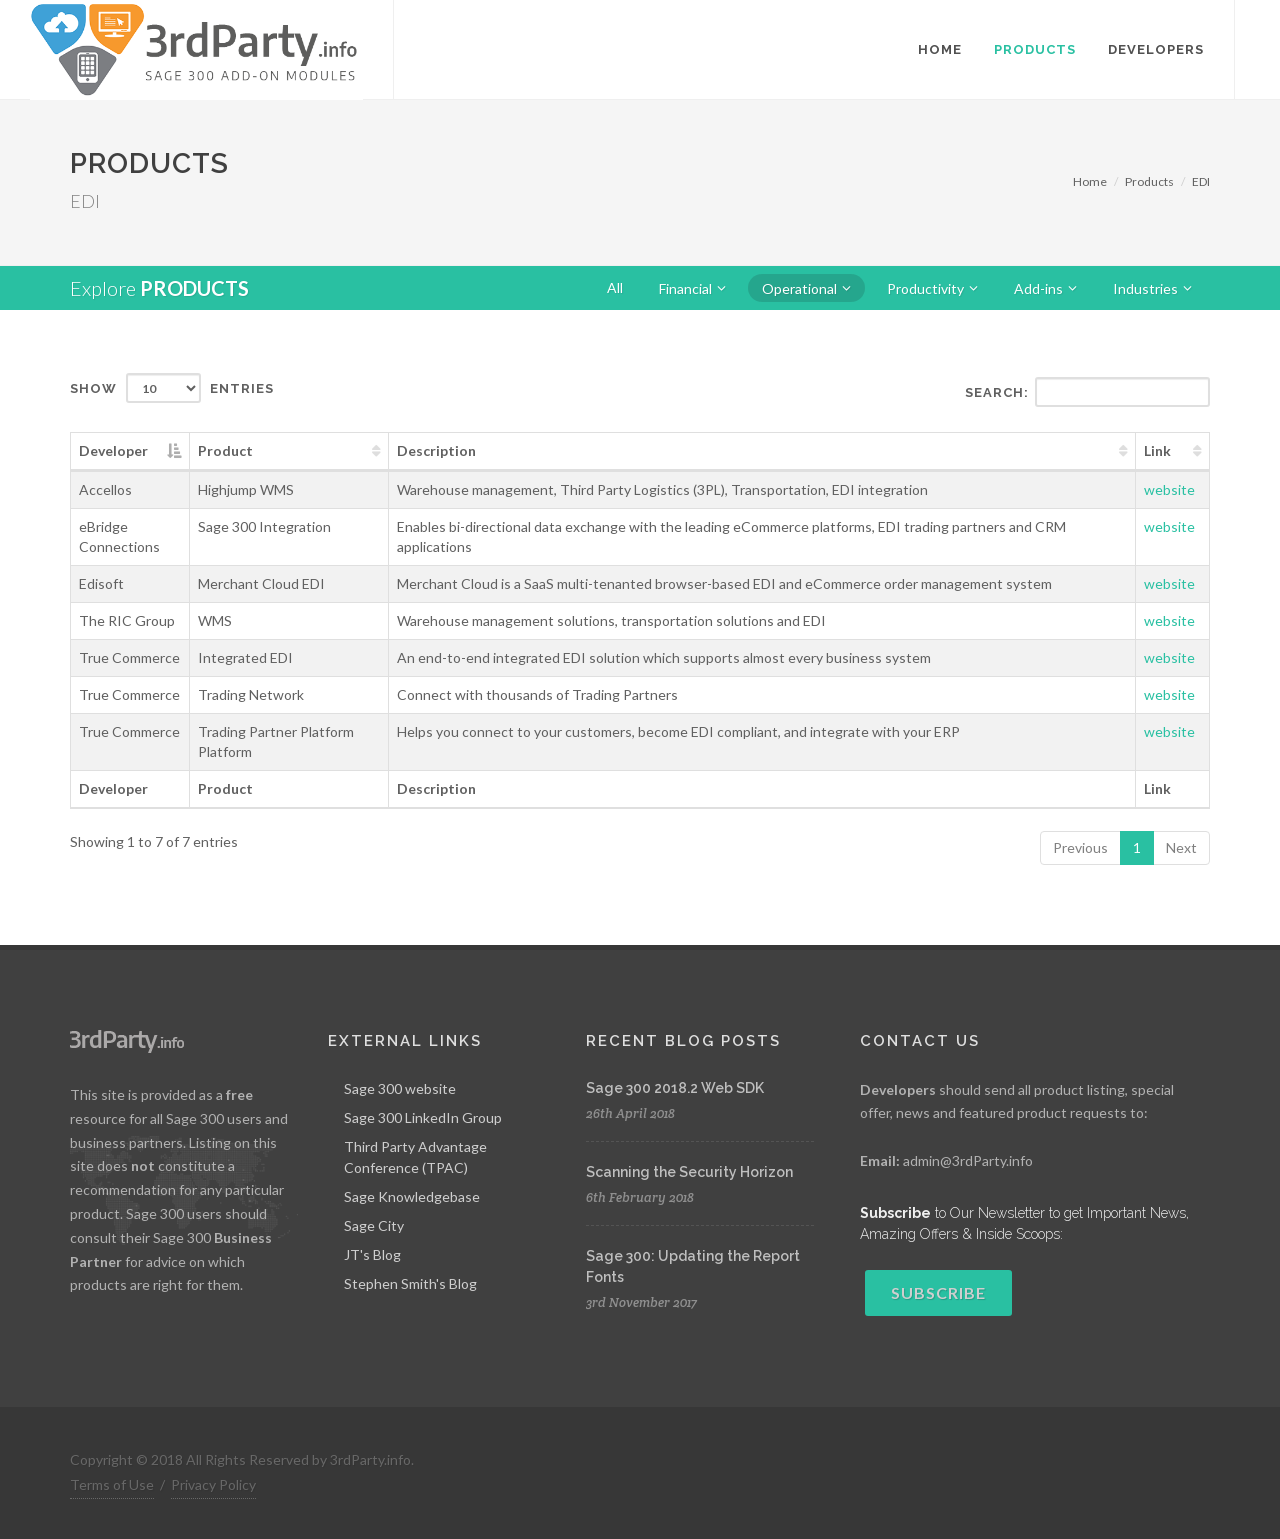 Image resolution: width=1280 pixels, height=1539 pixels. Describe the element at coordinates (938, 1292) in the screenshot. I see `Subscribe` at that location.